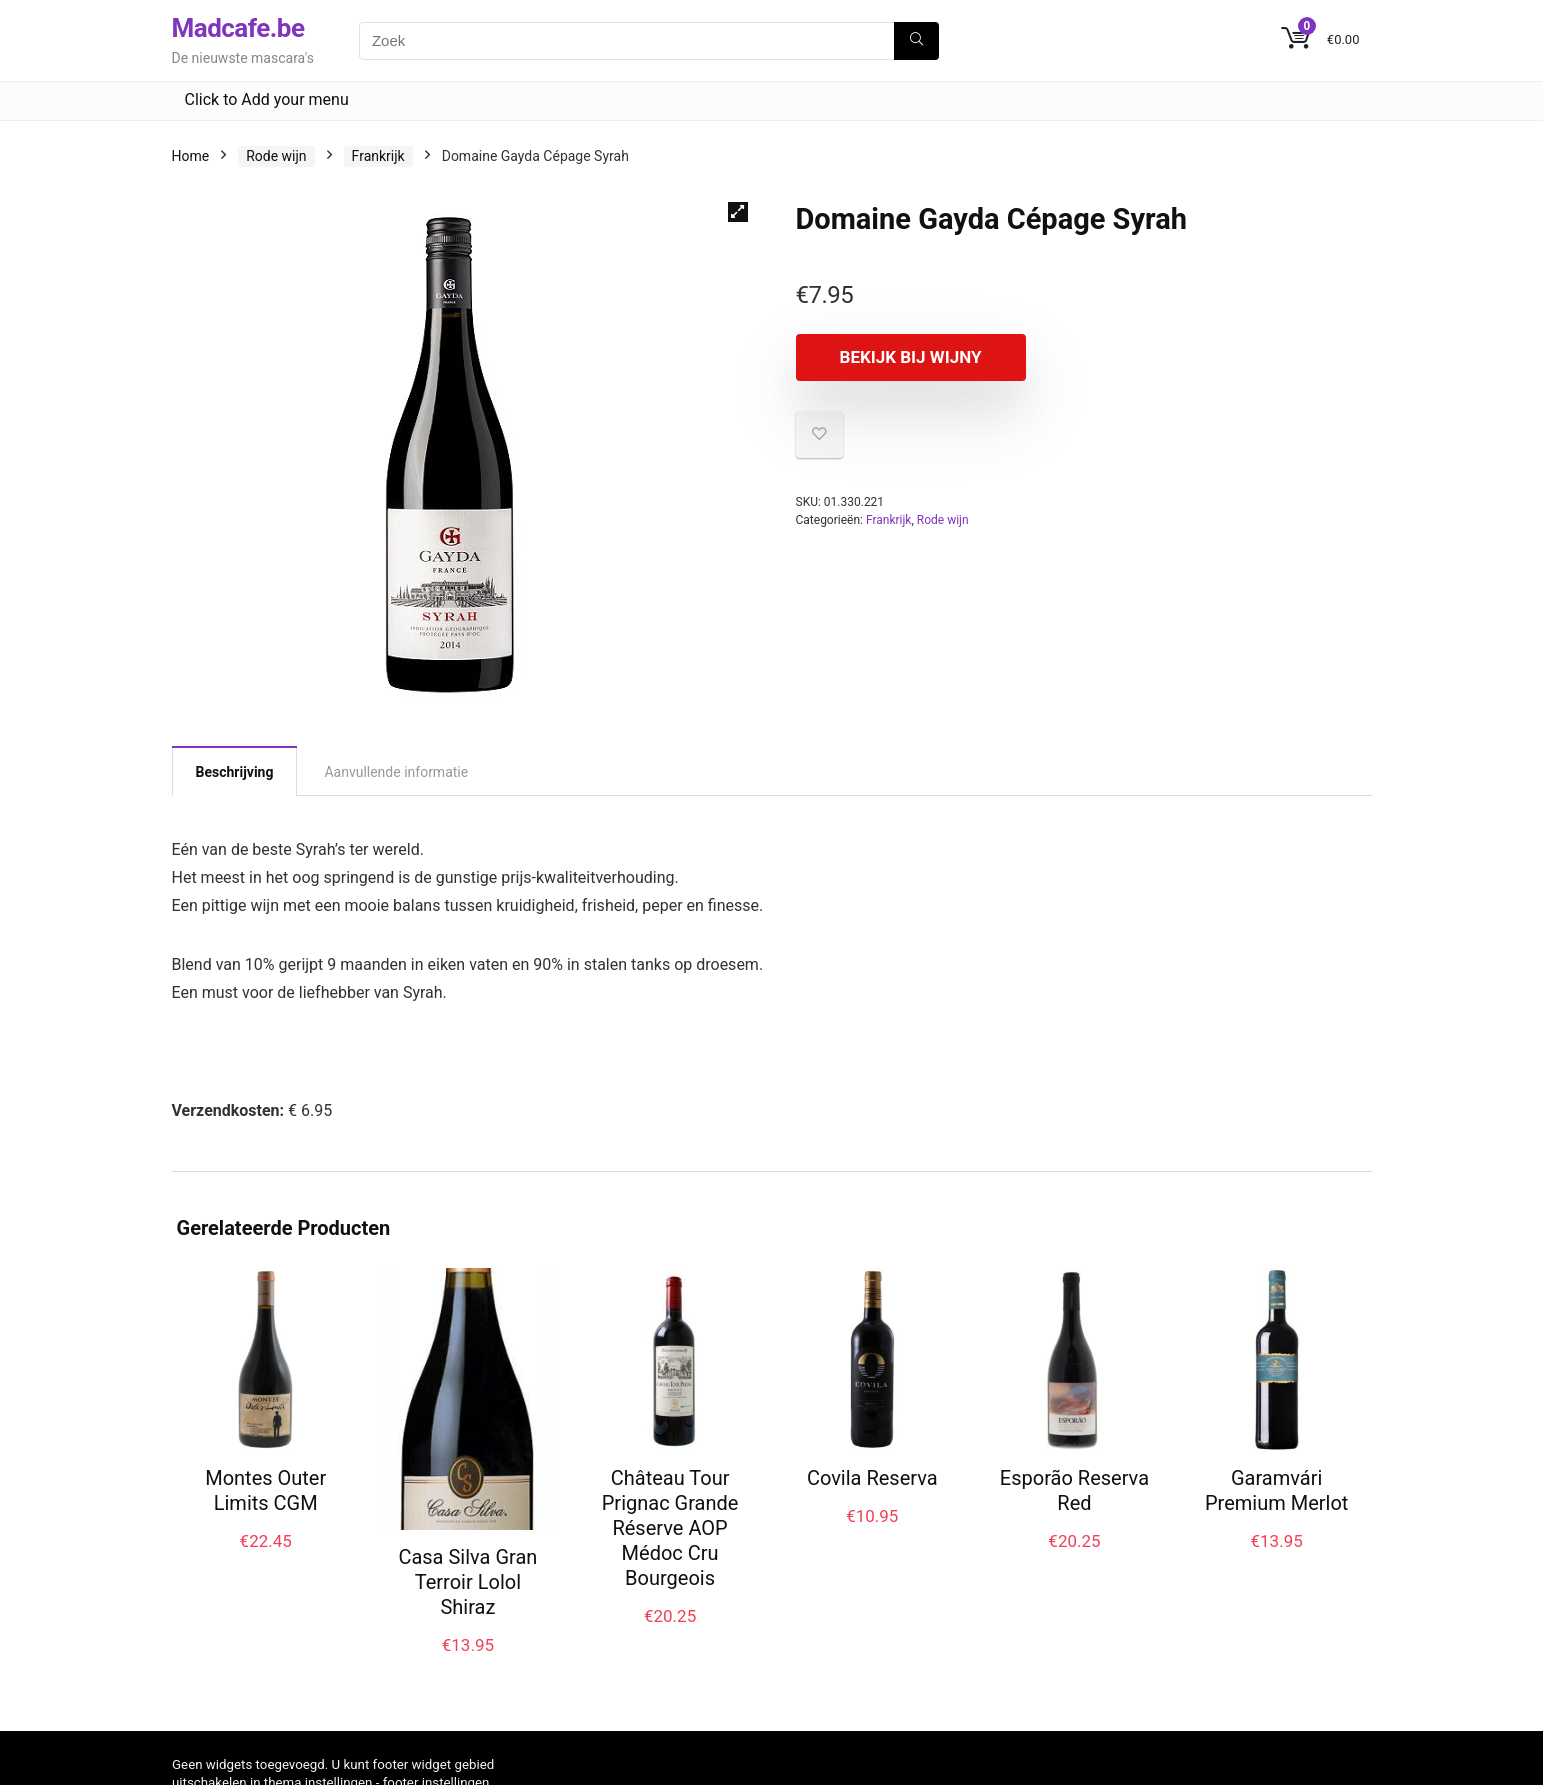  I want to click on Home, so click(191, 156).